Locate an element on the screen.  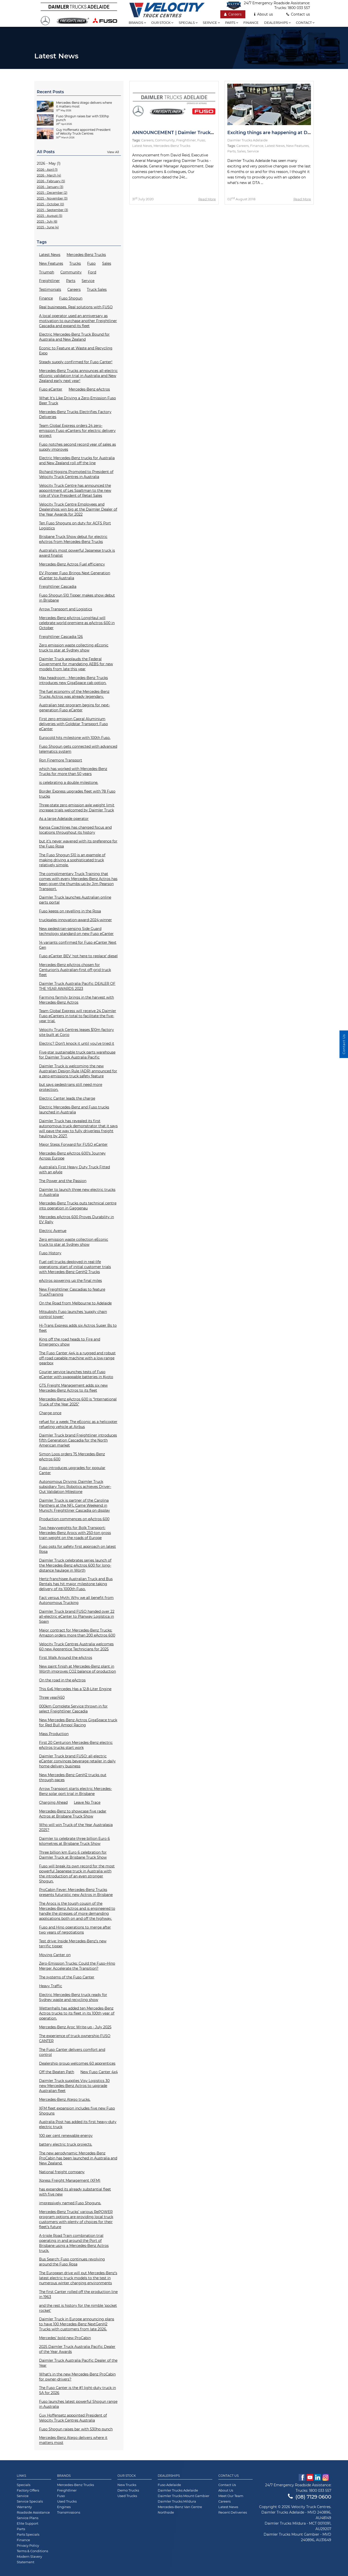
refuel for a week: The eEconic as a helicopter refueling vehicle at Airbus is located at coordinates (78, 1424).